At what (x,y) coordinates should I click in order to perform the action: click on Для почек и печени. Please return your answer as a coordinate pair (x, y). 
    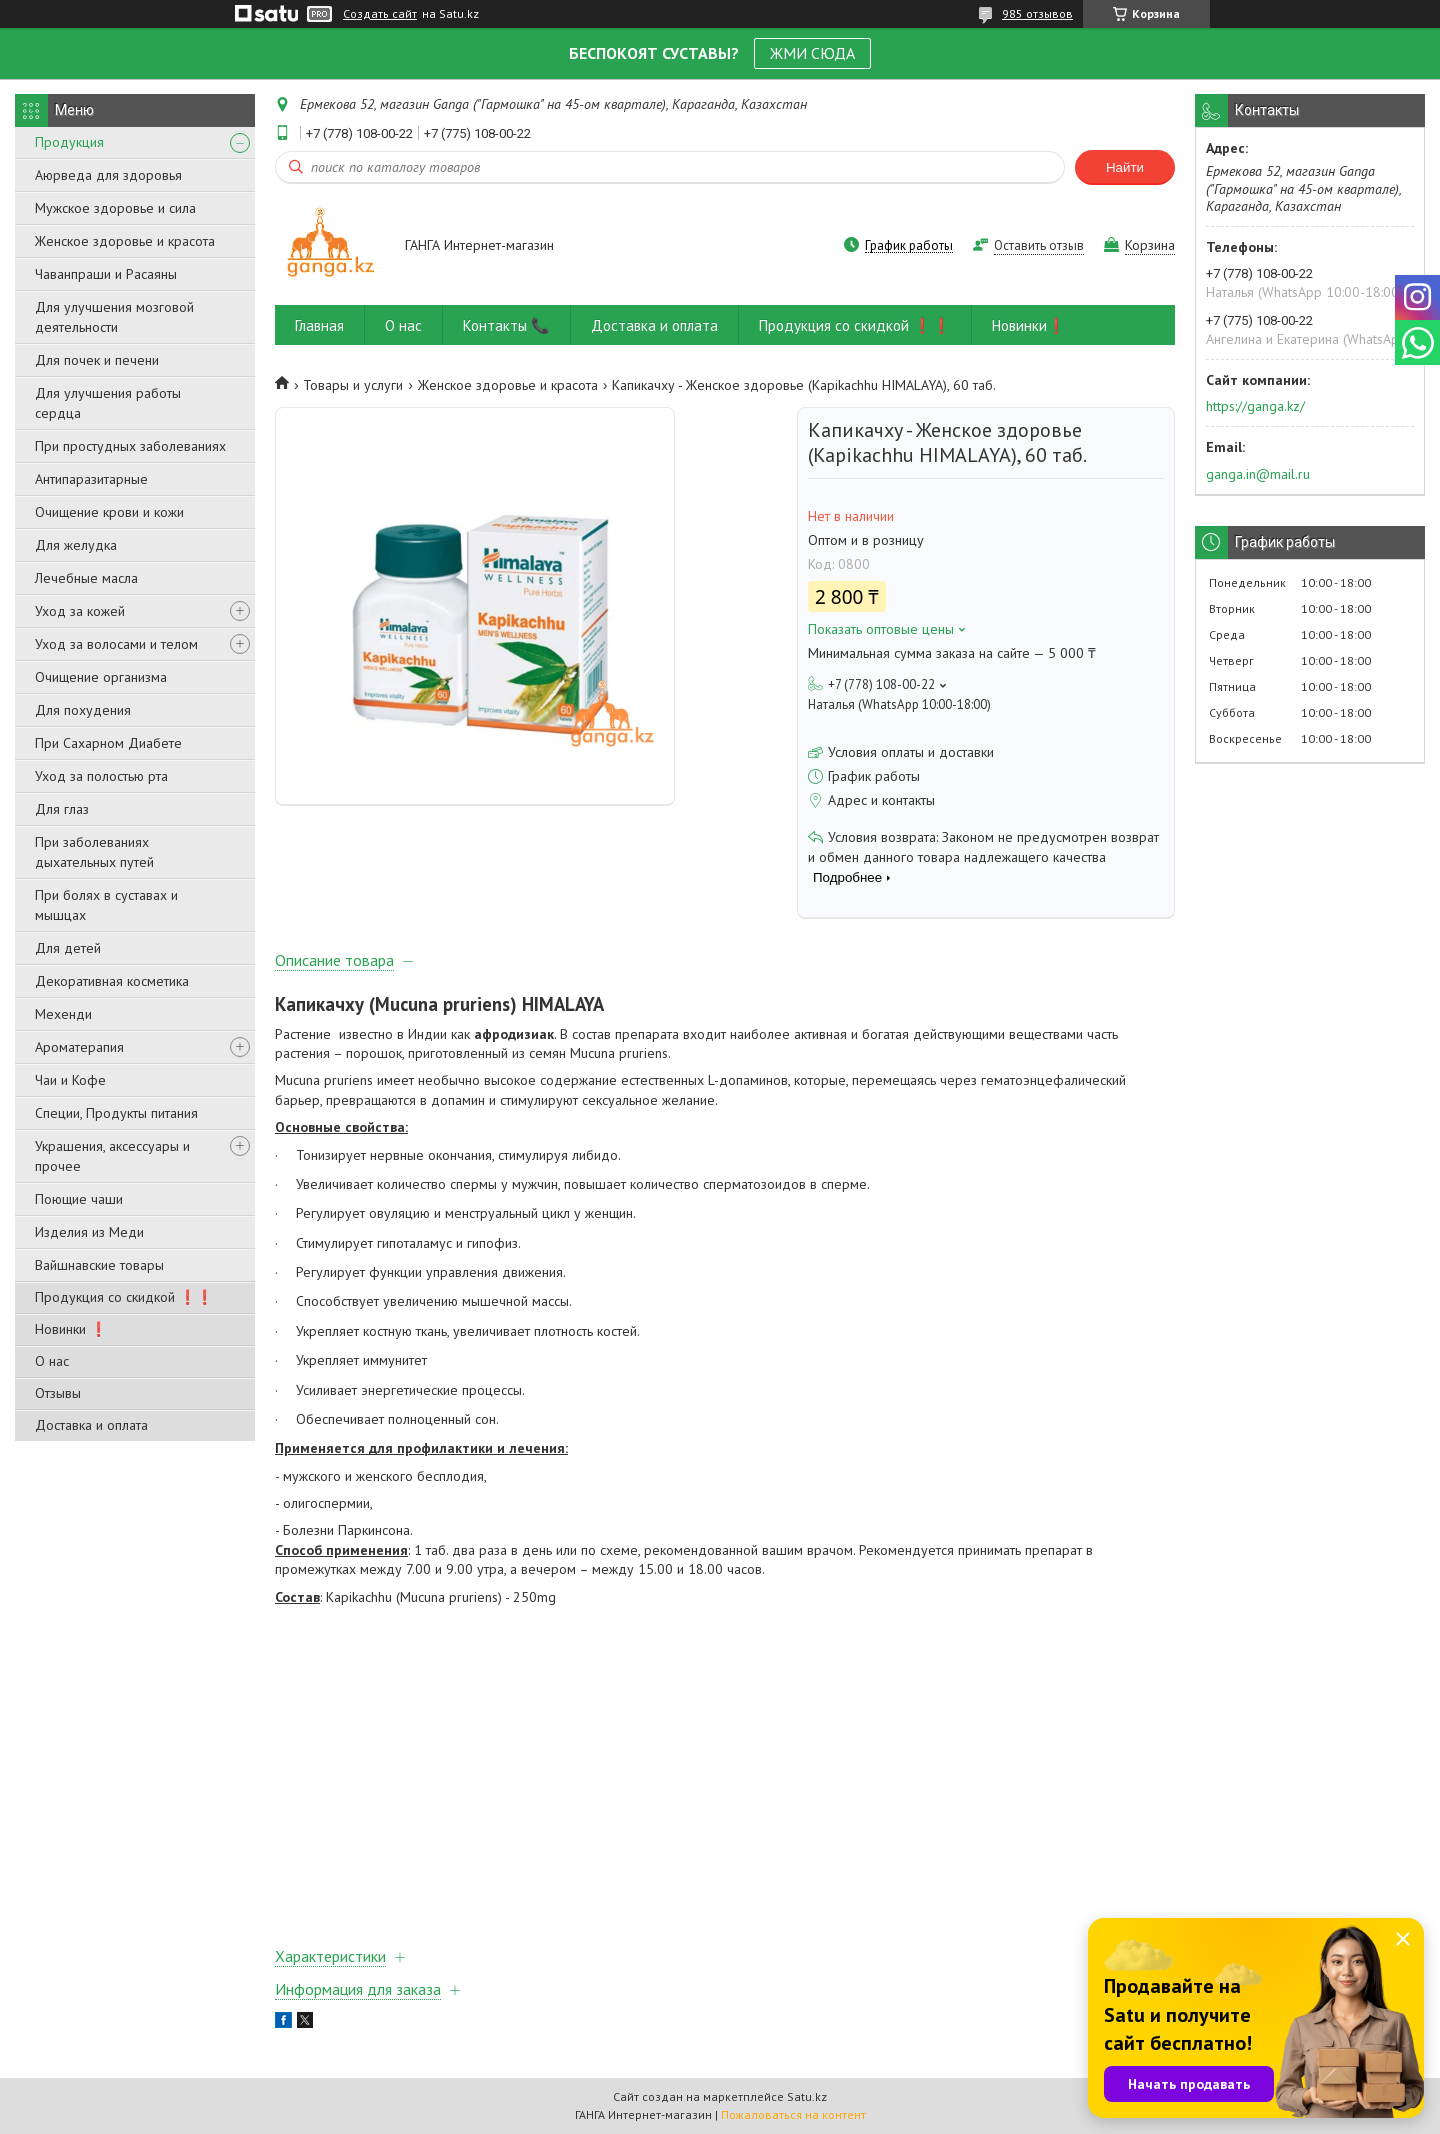
    Looking at the image, I should click on (97, 360).